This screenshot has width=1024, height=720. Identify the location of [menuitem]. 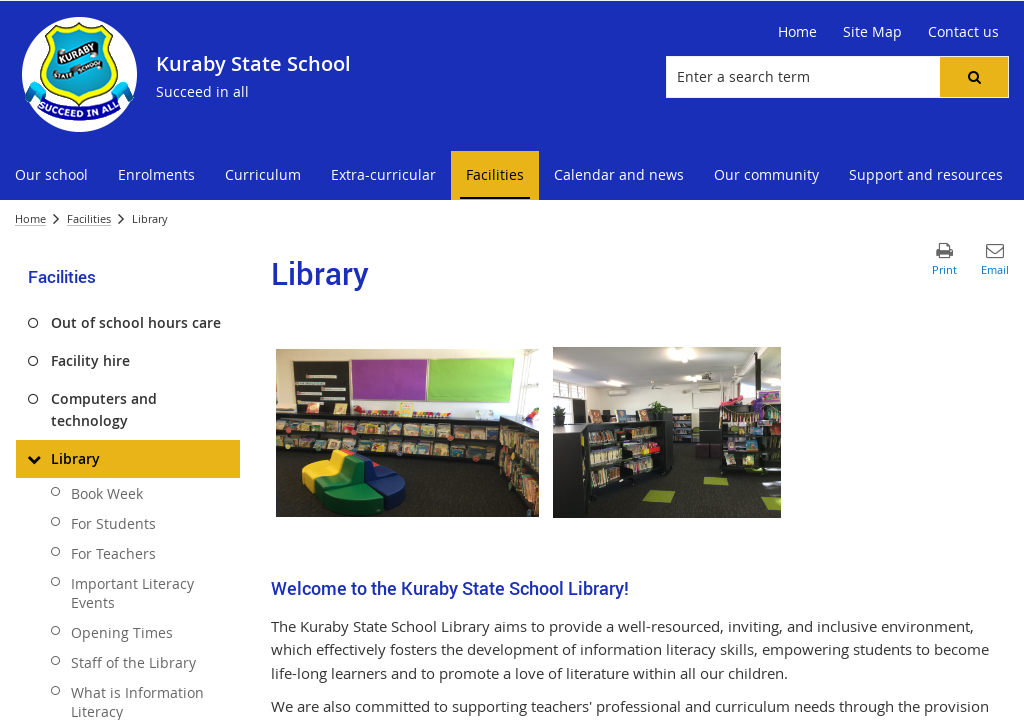
(51, 175).